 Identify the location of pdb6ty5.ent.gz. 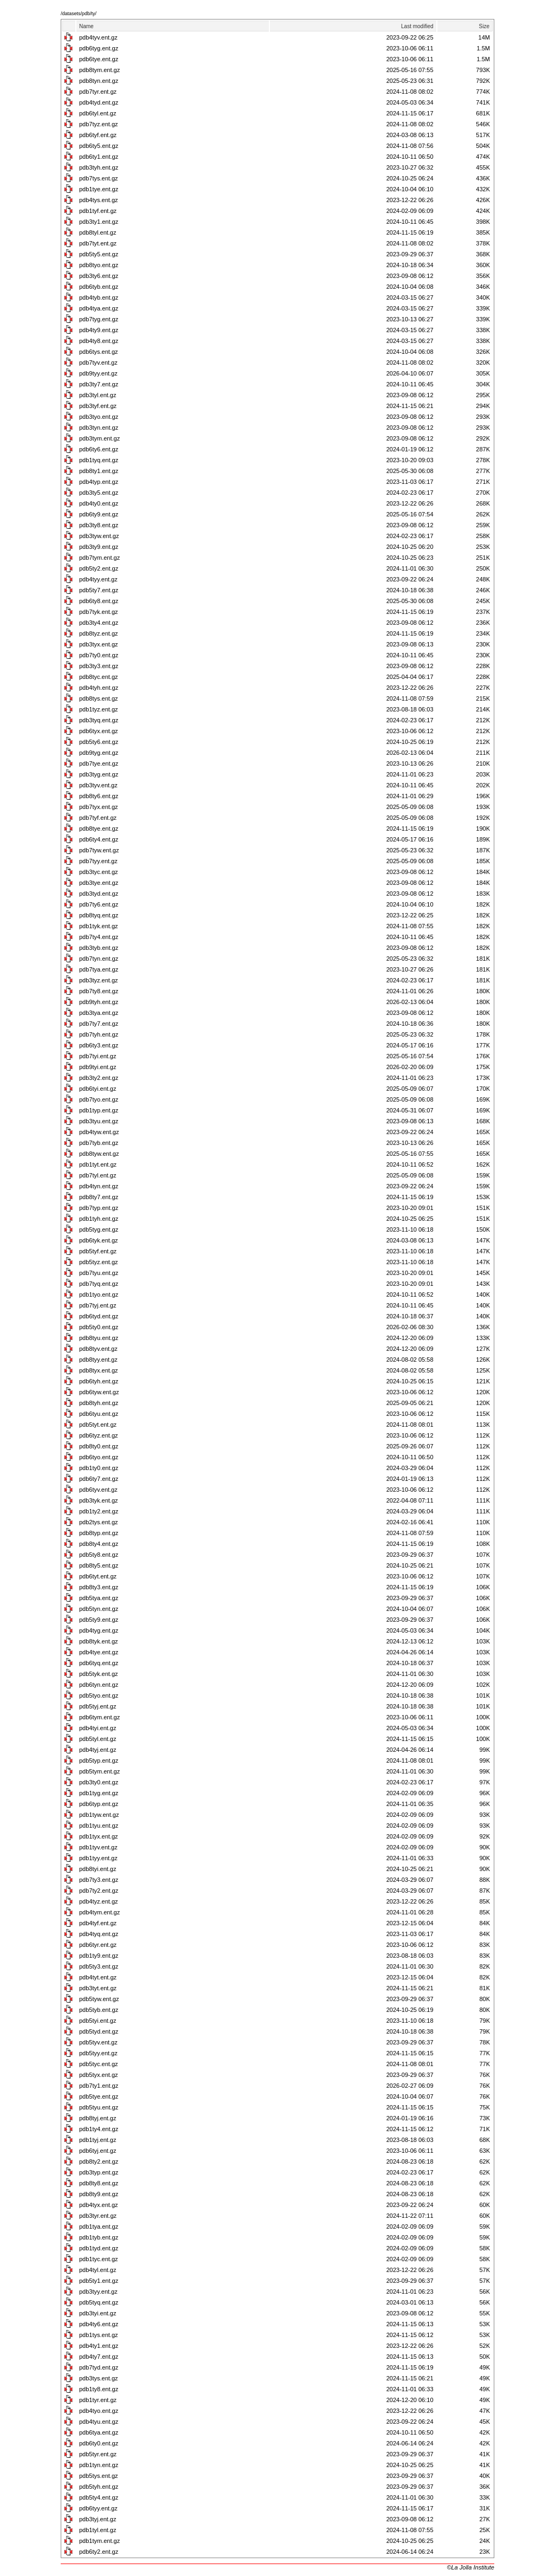
(98, 146).